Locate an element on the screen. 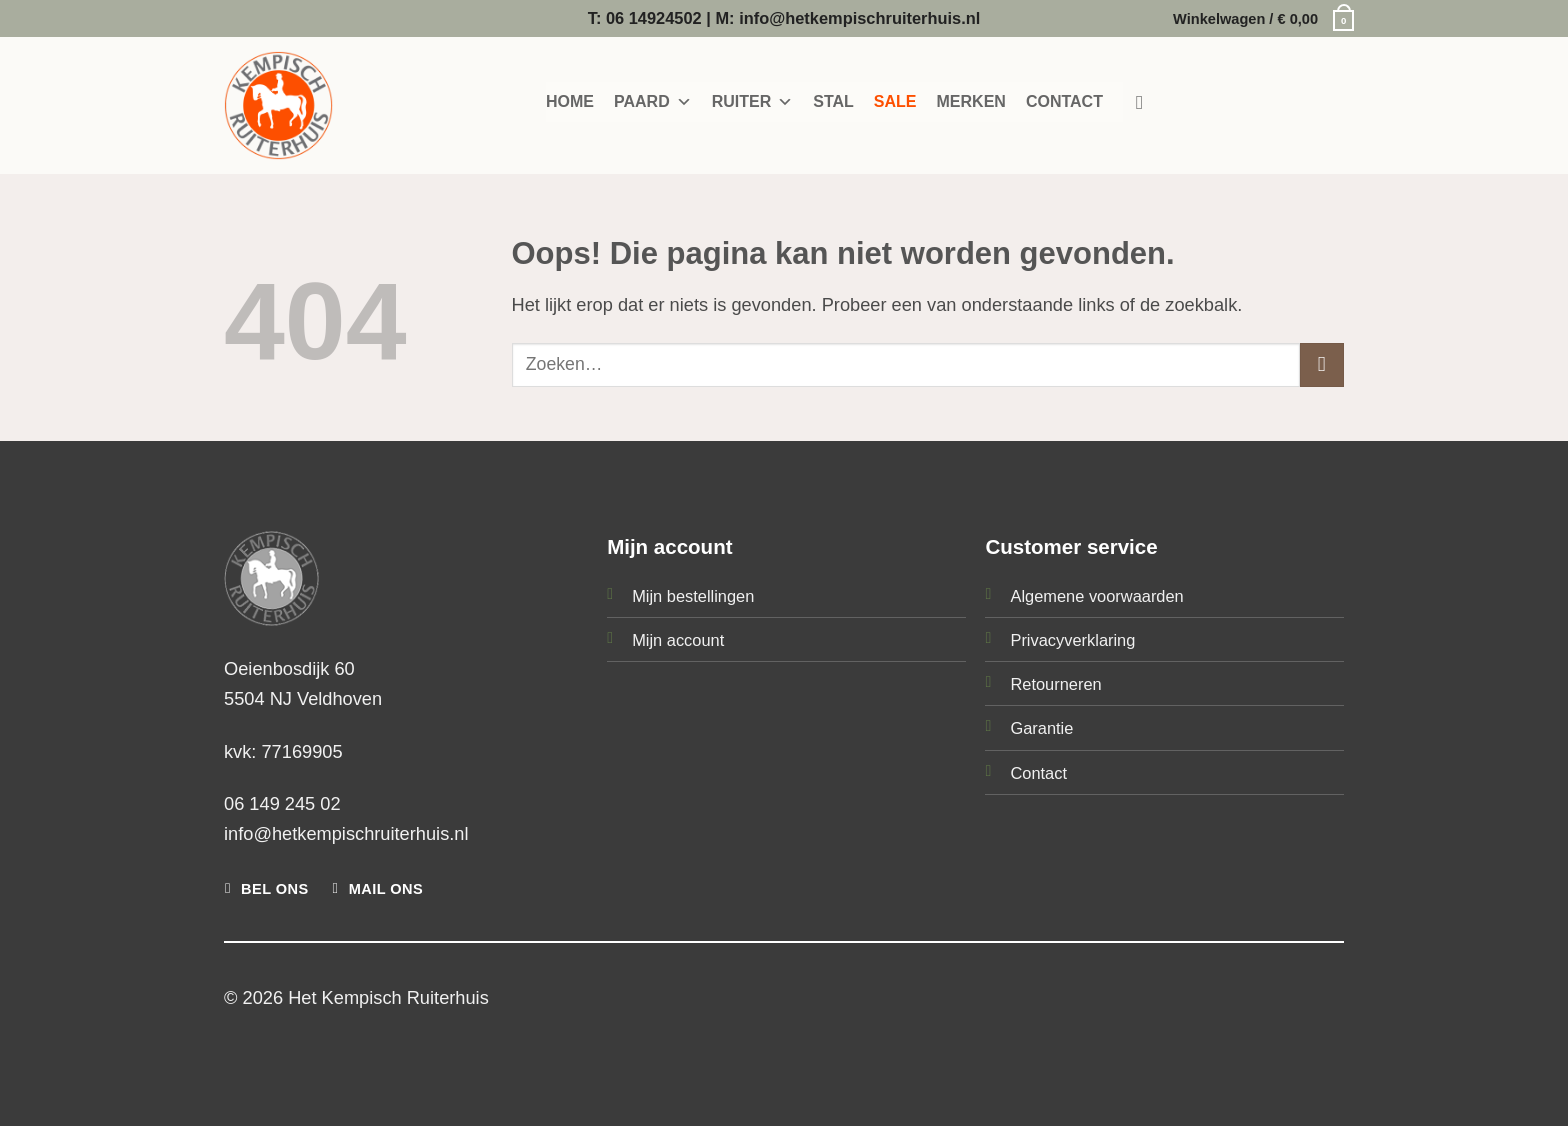  info@hetkempischruiterhuis.nl is located at coordinates (346, 833).